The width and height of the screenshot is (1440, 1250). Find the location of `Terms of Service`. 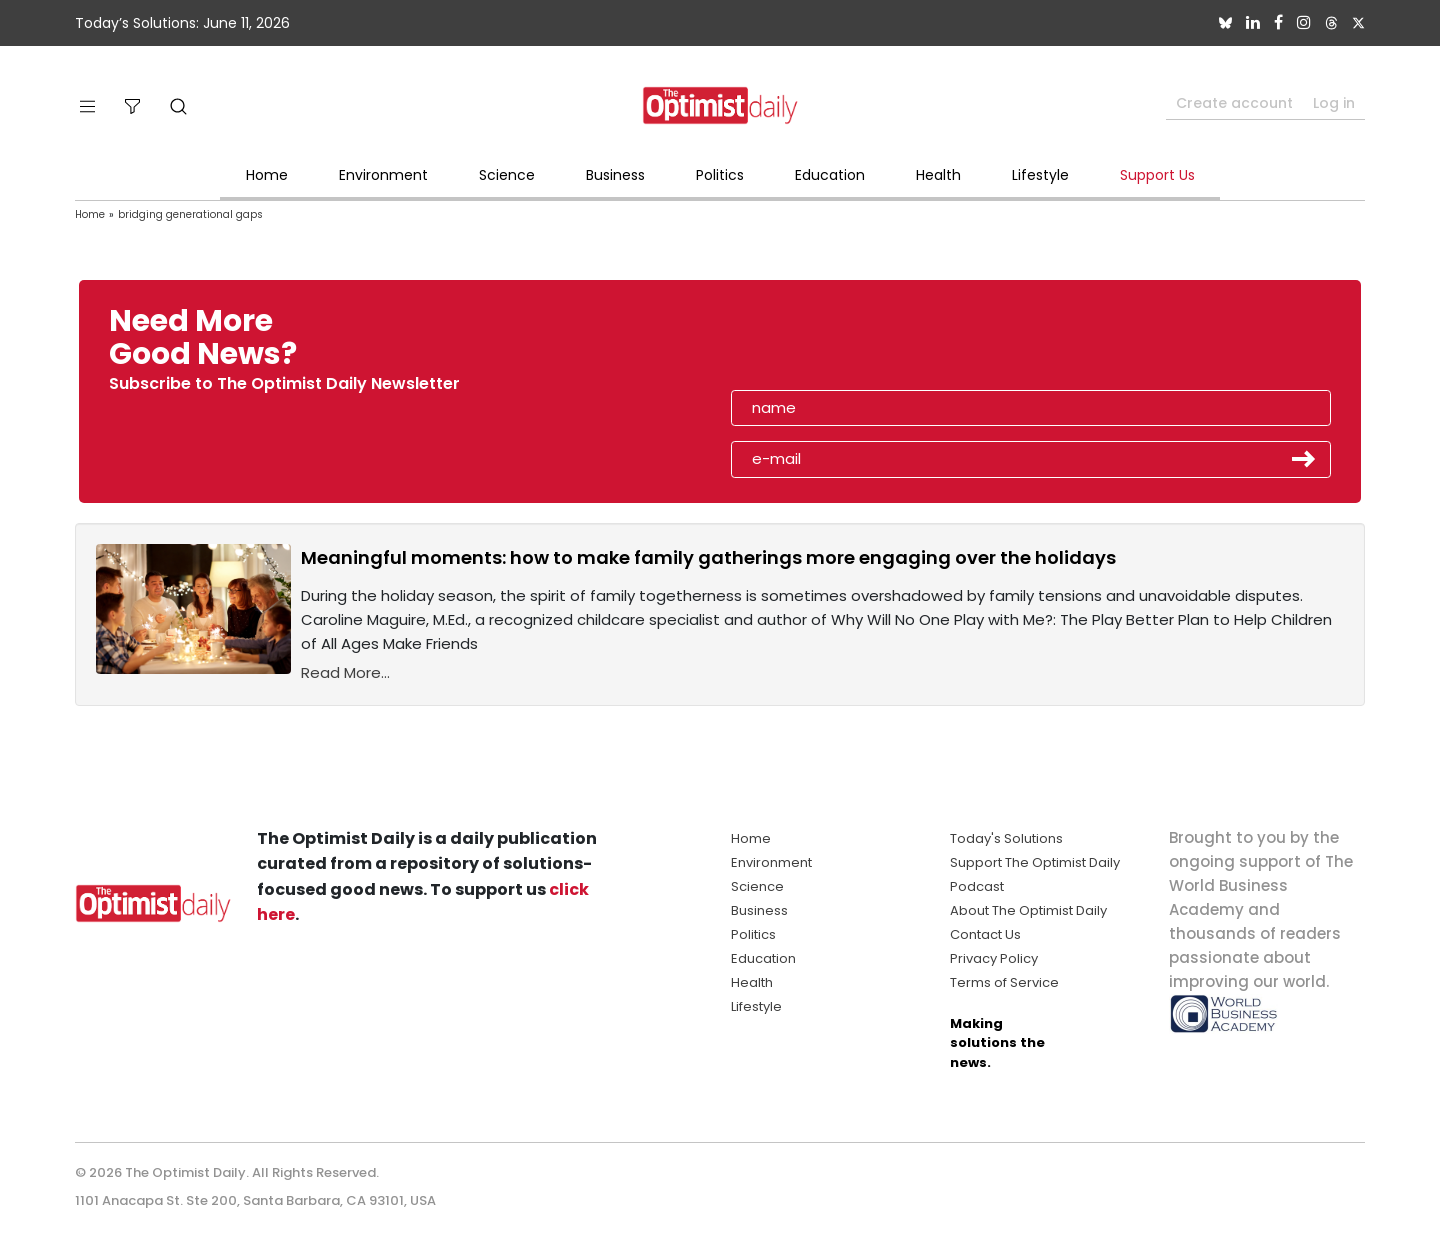

Terms of Service is located at coordinates (1004, 982).